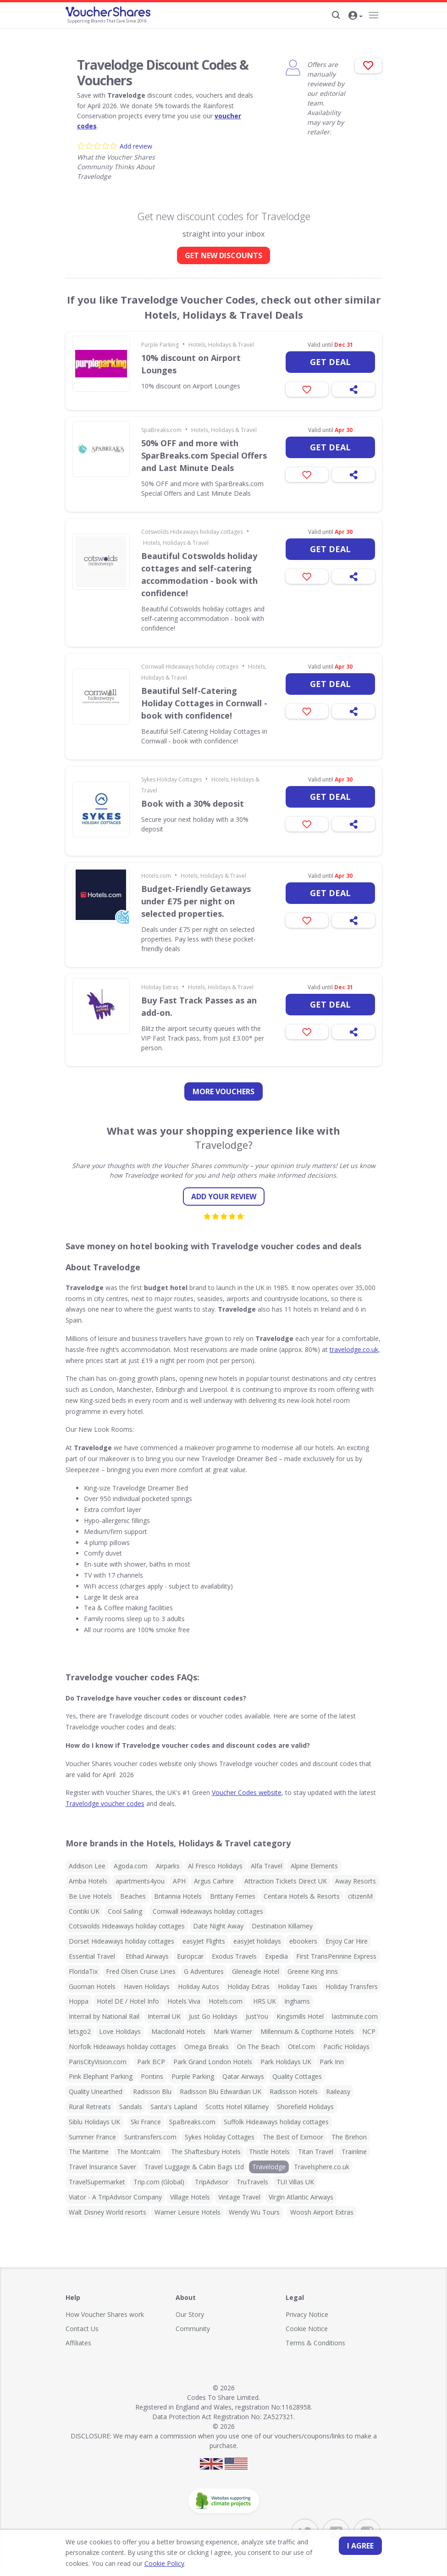 This screenshot has height=2576, width=447. What do you see at coordinates (239, 2197) in the screenshot?
I see `Vintage Travel` at bounding box center [239, 2197].